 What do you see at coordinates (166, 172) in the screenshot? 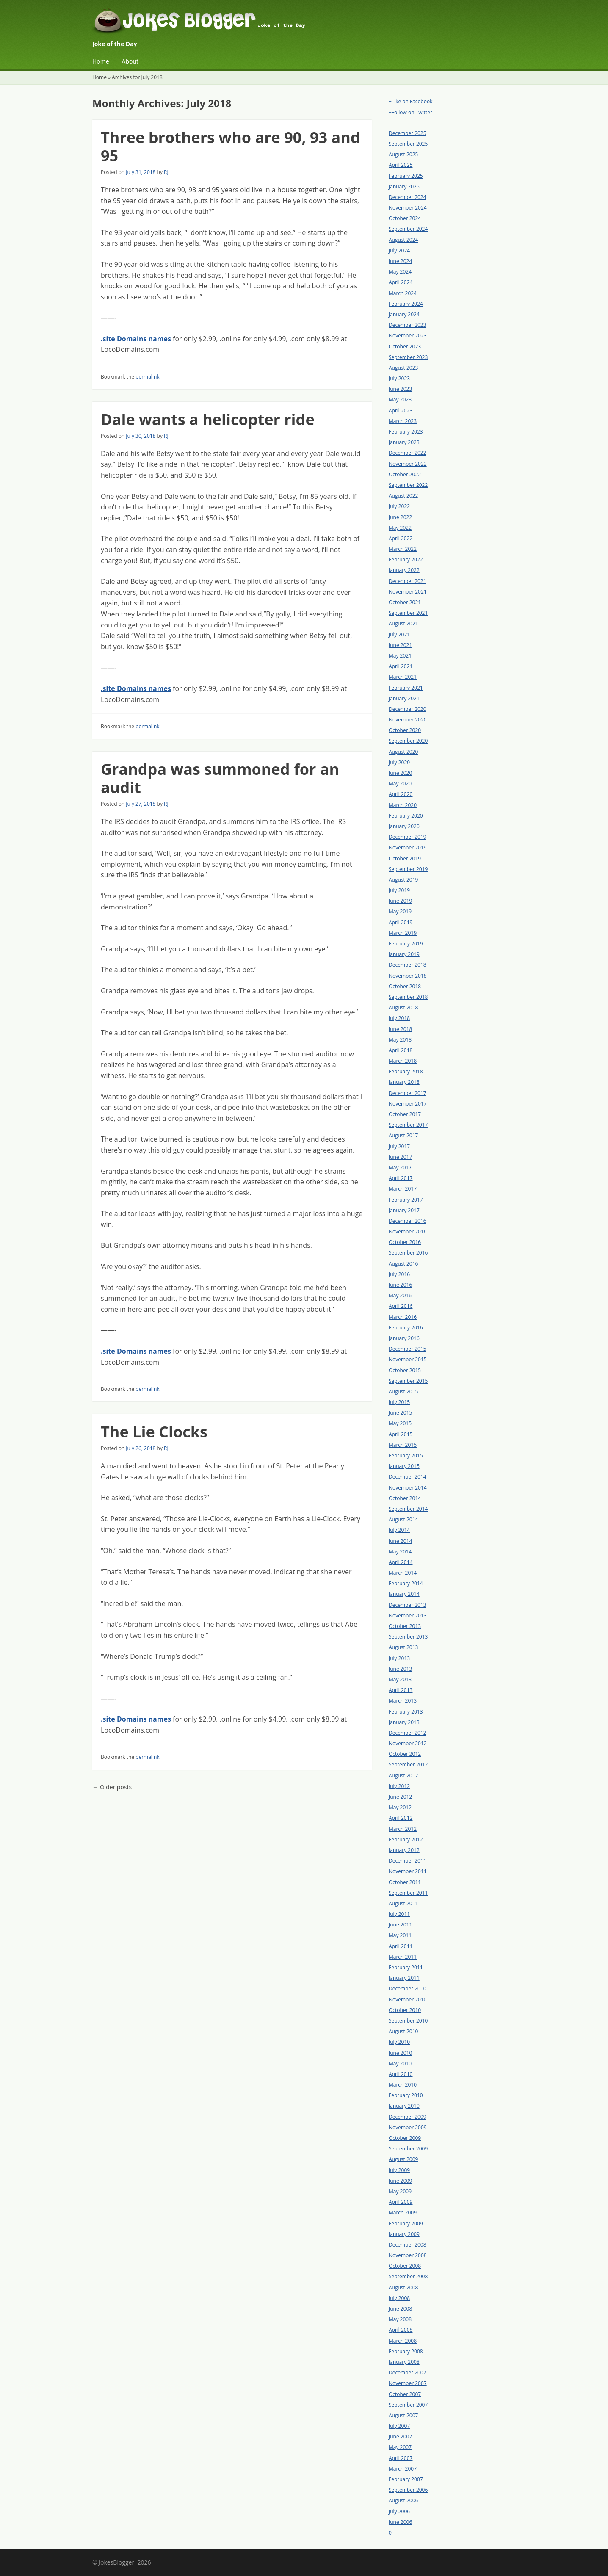
I see `RJ` at bounding box center [166, 172].